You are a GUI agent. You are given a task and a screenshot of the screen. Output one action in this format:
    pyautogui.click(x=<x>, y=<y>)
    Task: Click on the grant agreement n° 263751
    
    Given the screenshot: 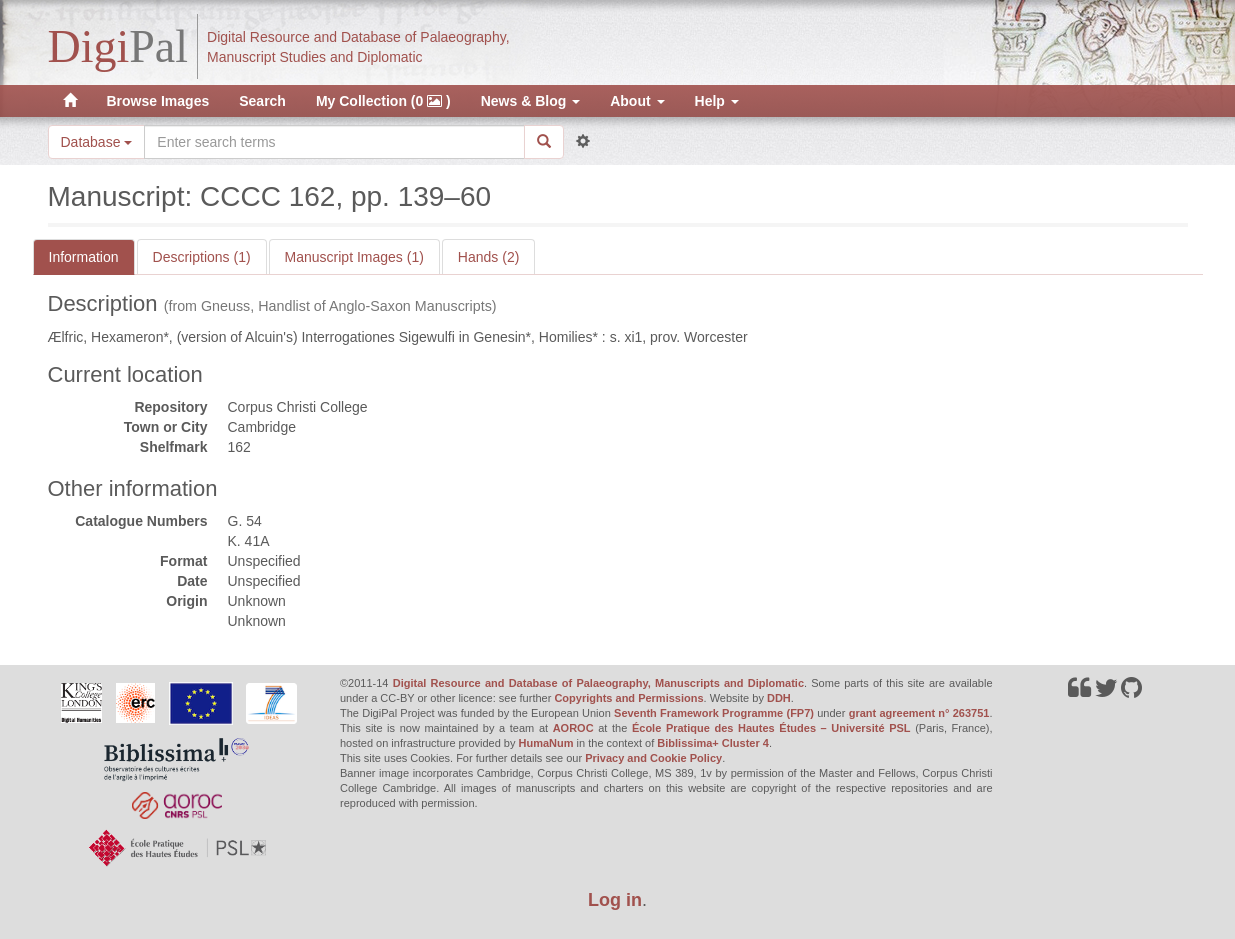 What is the action you would take?
    pyautogui.click(x=919, y=713)
    